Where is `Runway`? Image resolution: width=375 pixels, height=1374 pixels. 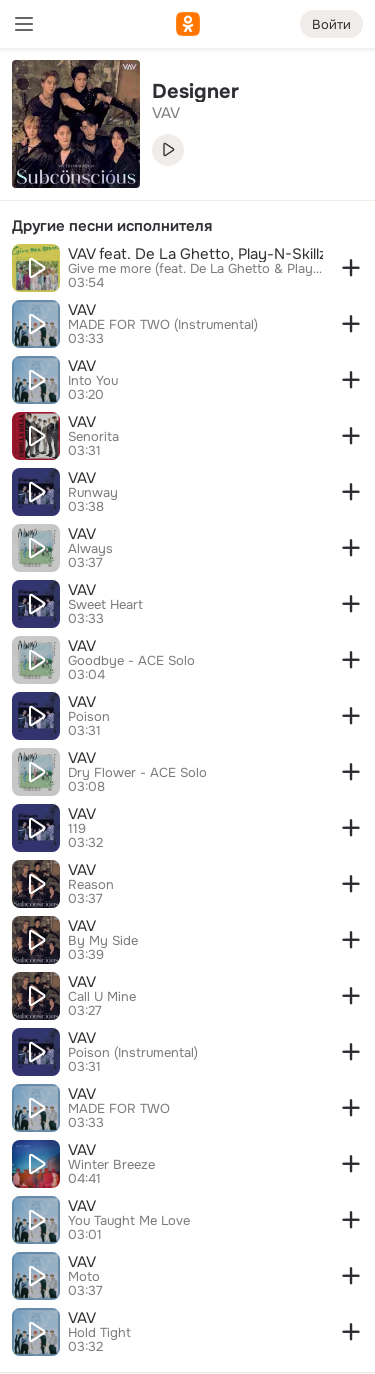 Runway is located at coordinates (93, 493).